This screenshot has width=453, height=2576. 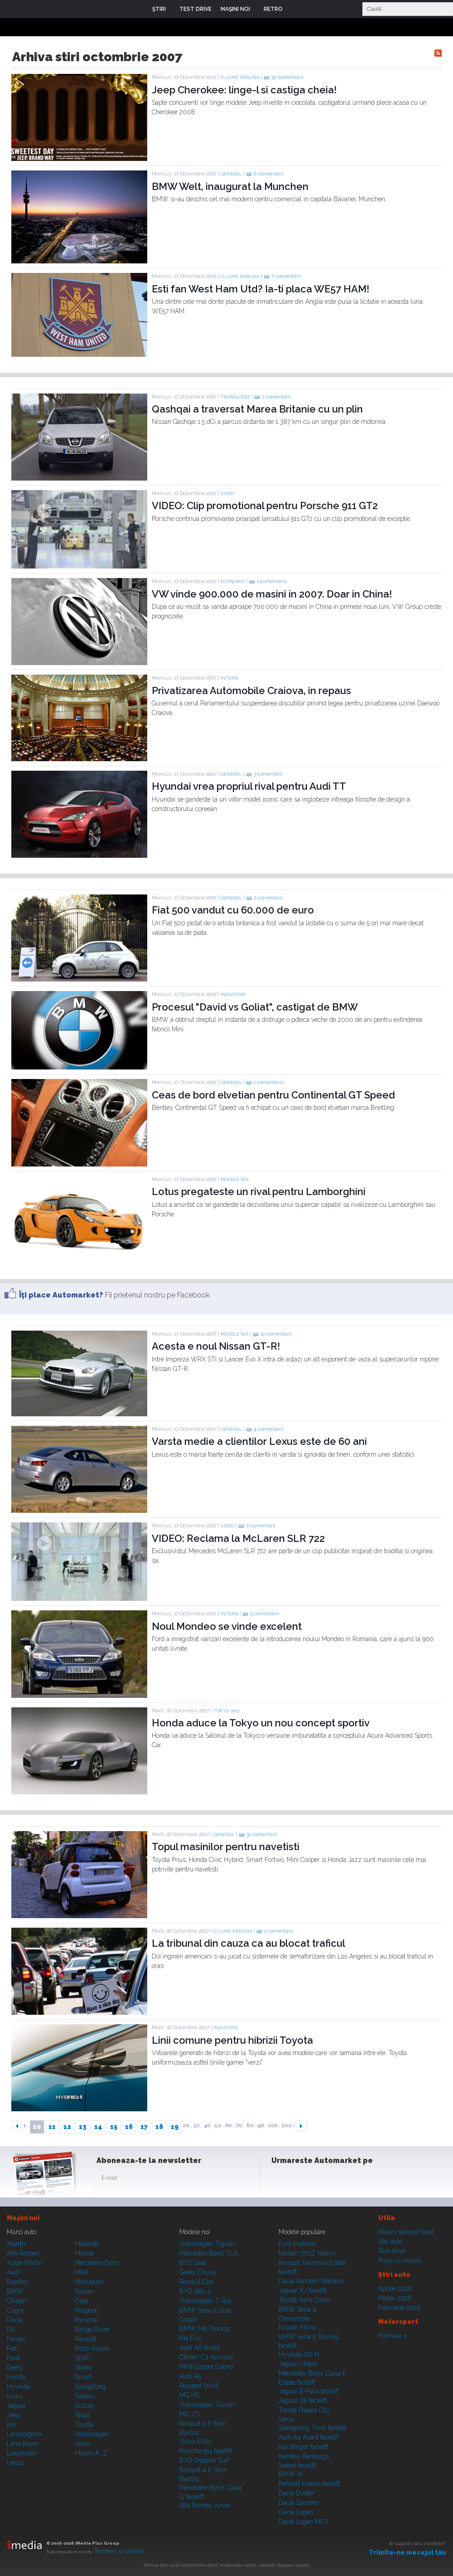 I want to click on Poze cu maşini, so click(x=399, y=2260).